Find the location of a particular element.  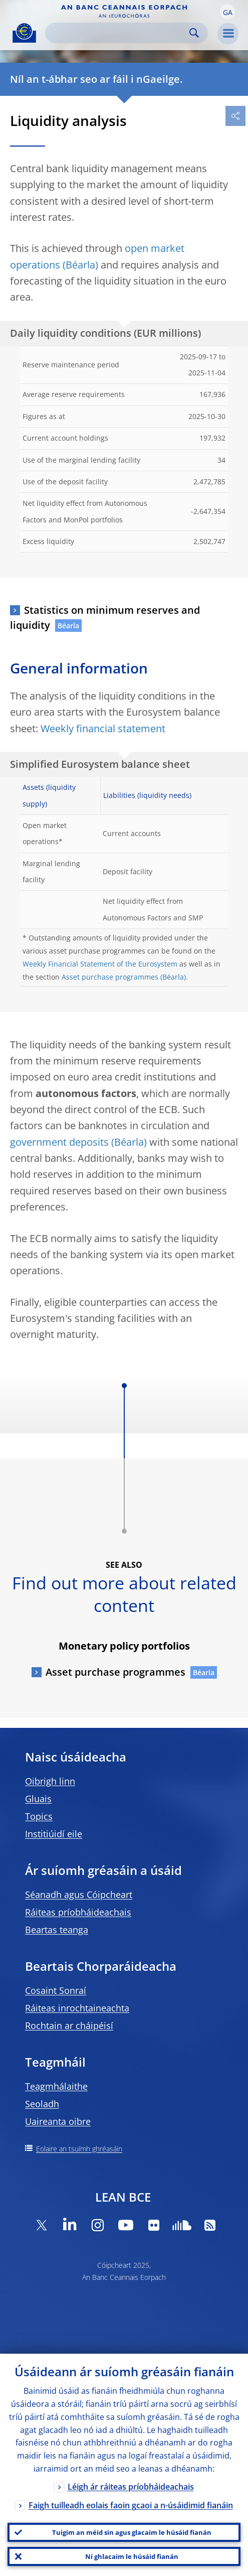

Seoladh is located at coordinates (42, 2104).